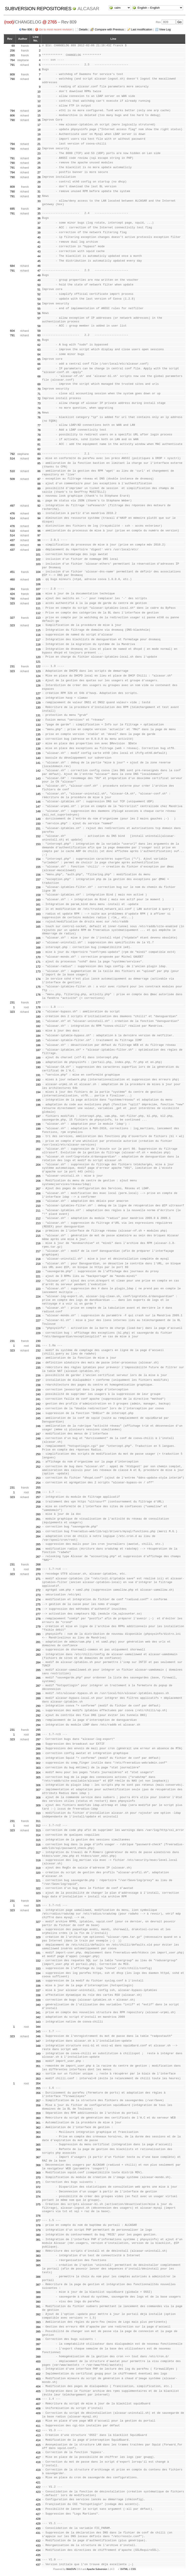 Image resolution: width=189 pixels, height=2576 pixels. What do you see at coordinates (38, 1482) in the screenshot?
I see `254` at bounding box center [38, 1482].